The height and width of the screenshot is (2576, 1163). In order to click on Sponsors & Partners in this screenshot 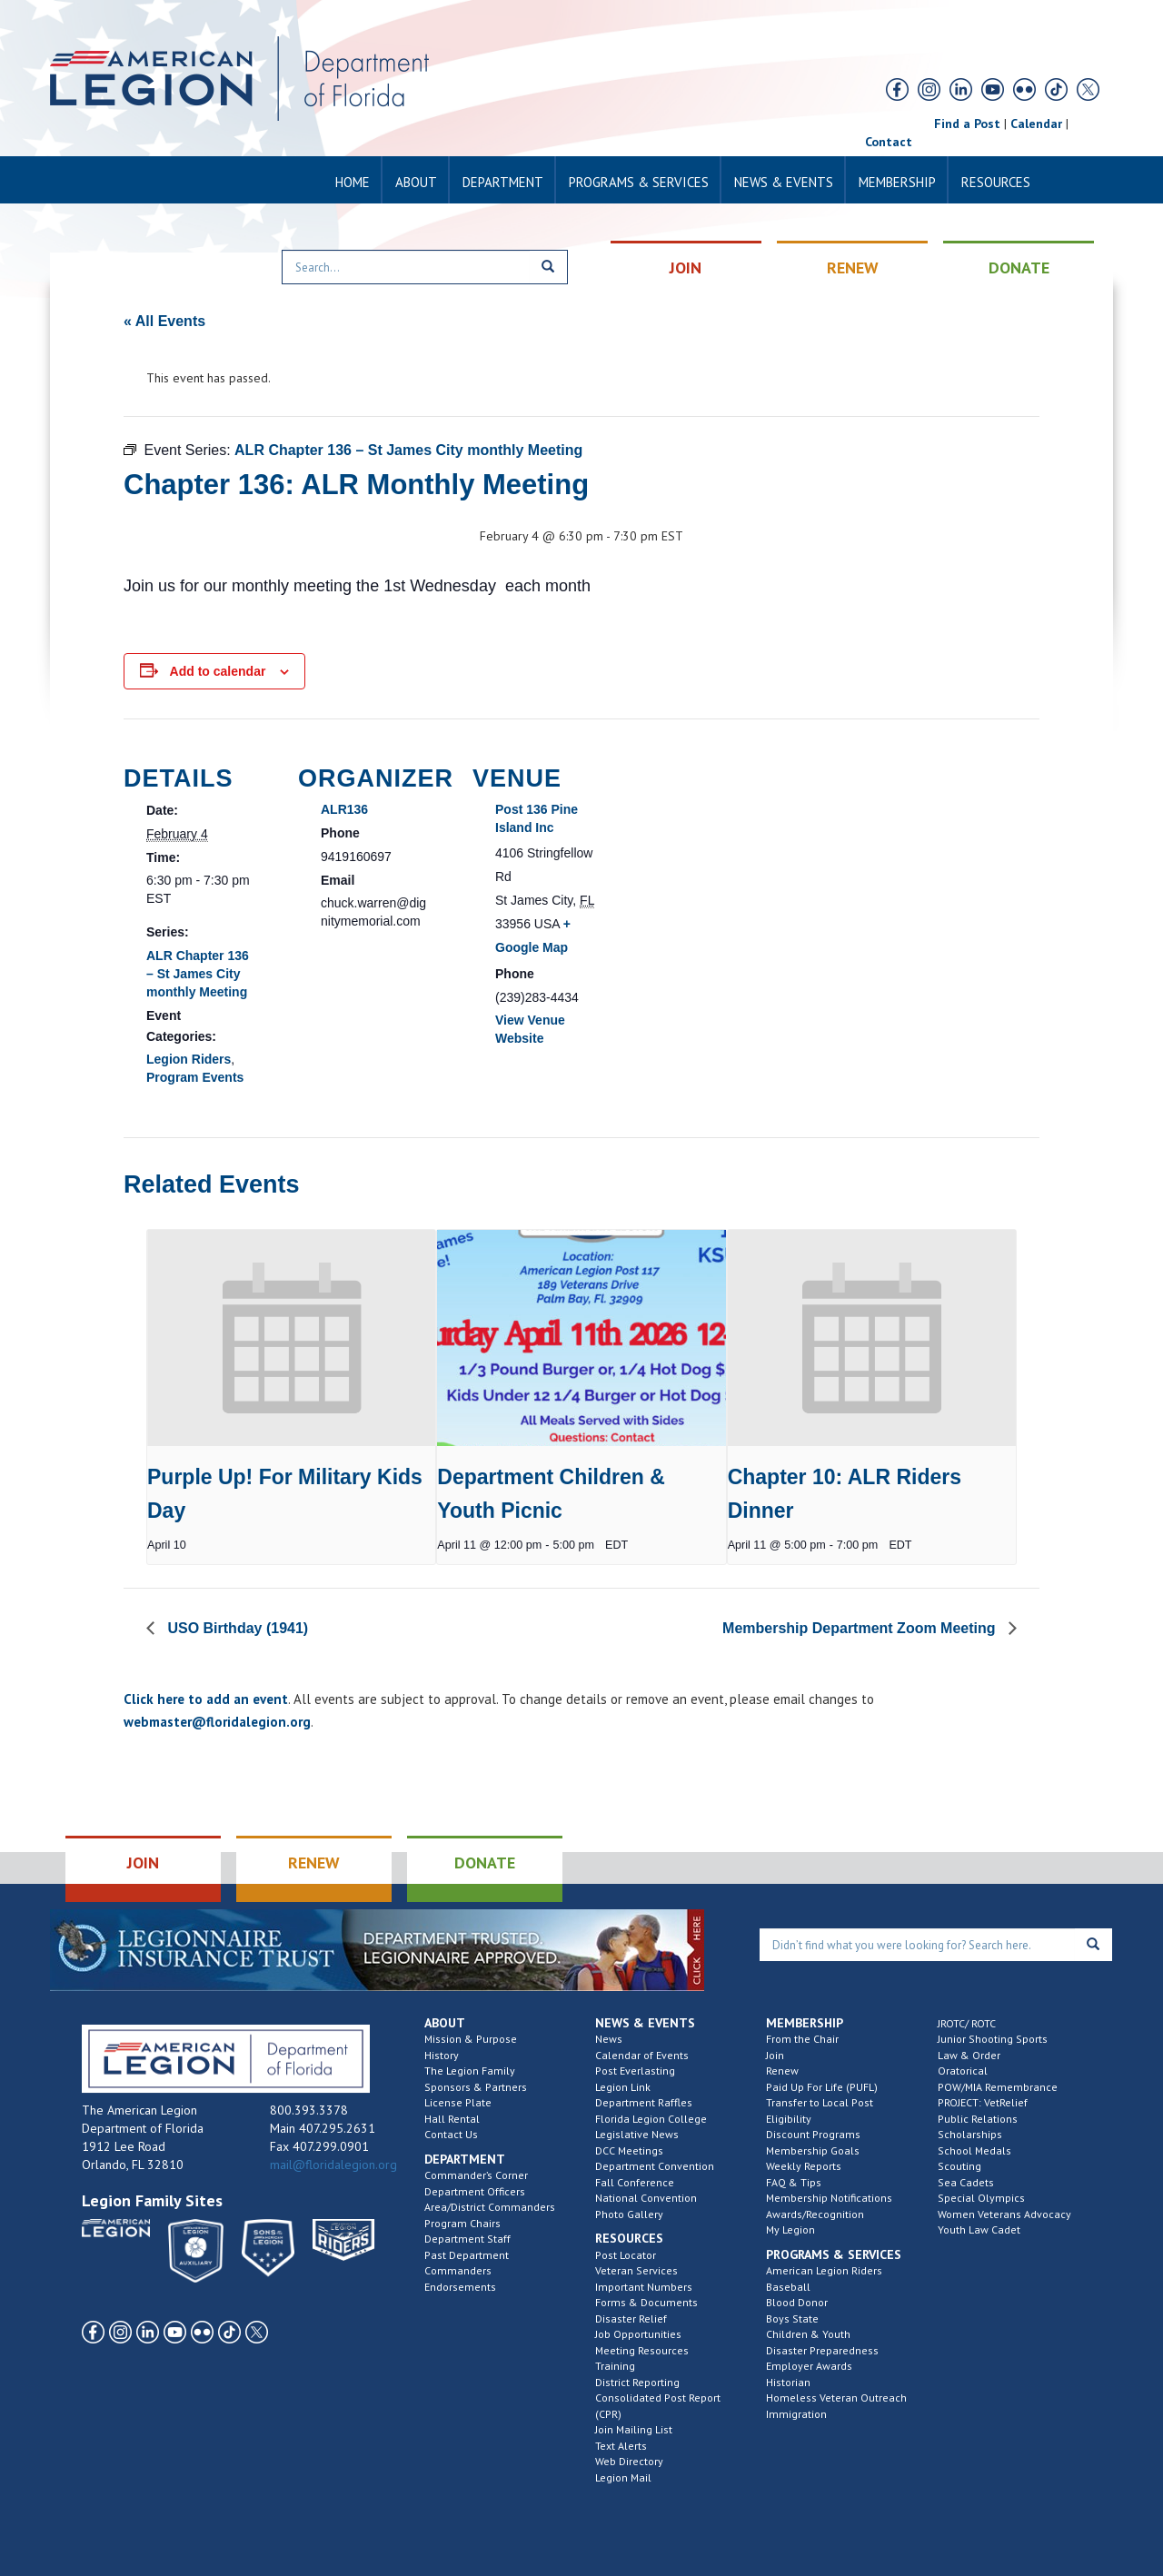, I will do `click(475, 2087)`.